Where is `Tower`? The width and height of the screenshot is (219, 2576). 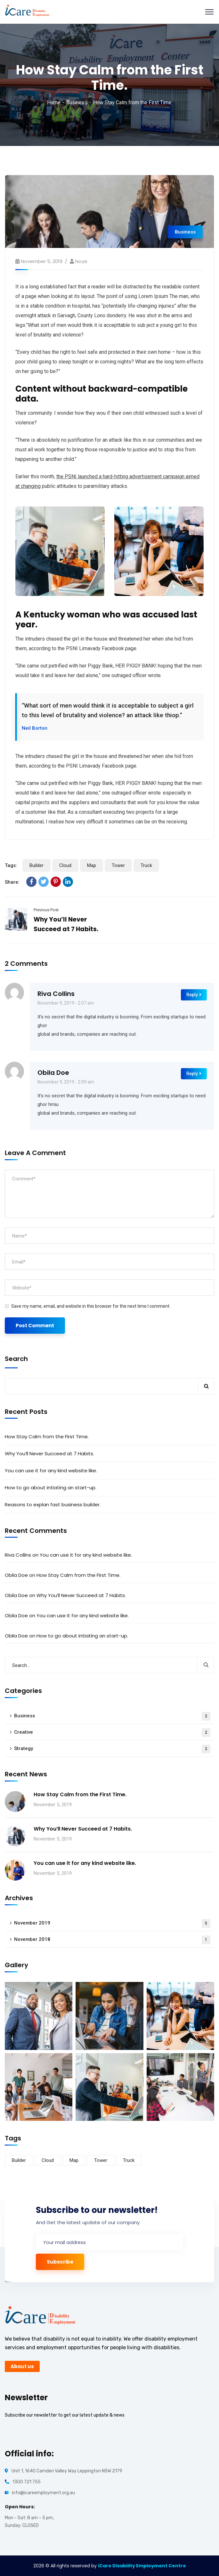 Tower is located at coordinates (118, 865).